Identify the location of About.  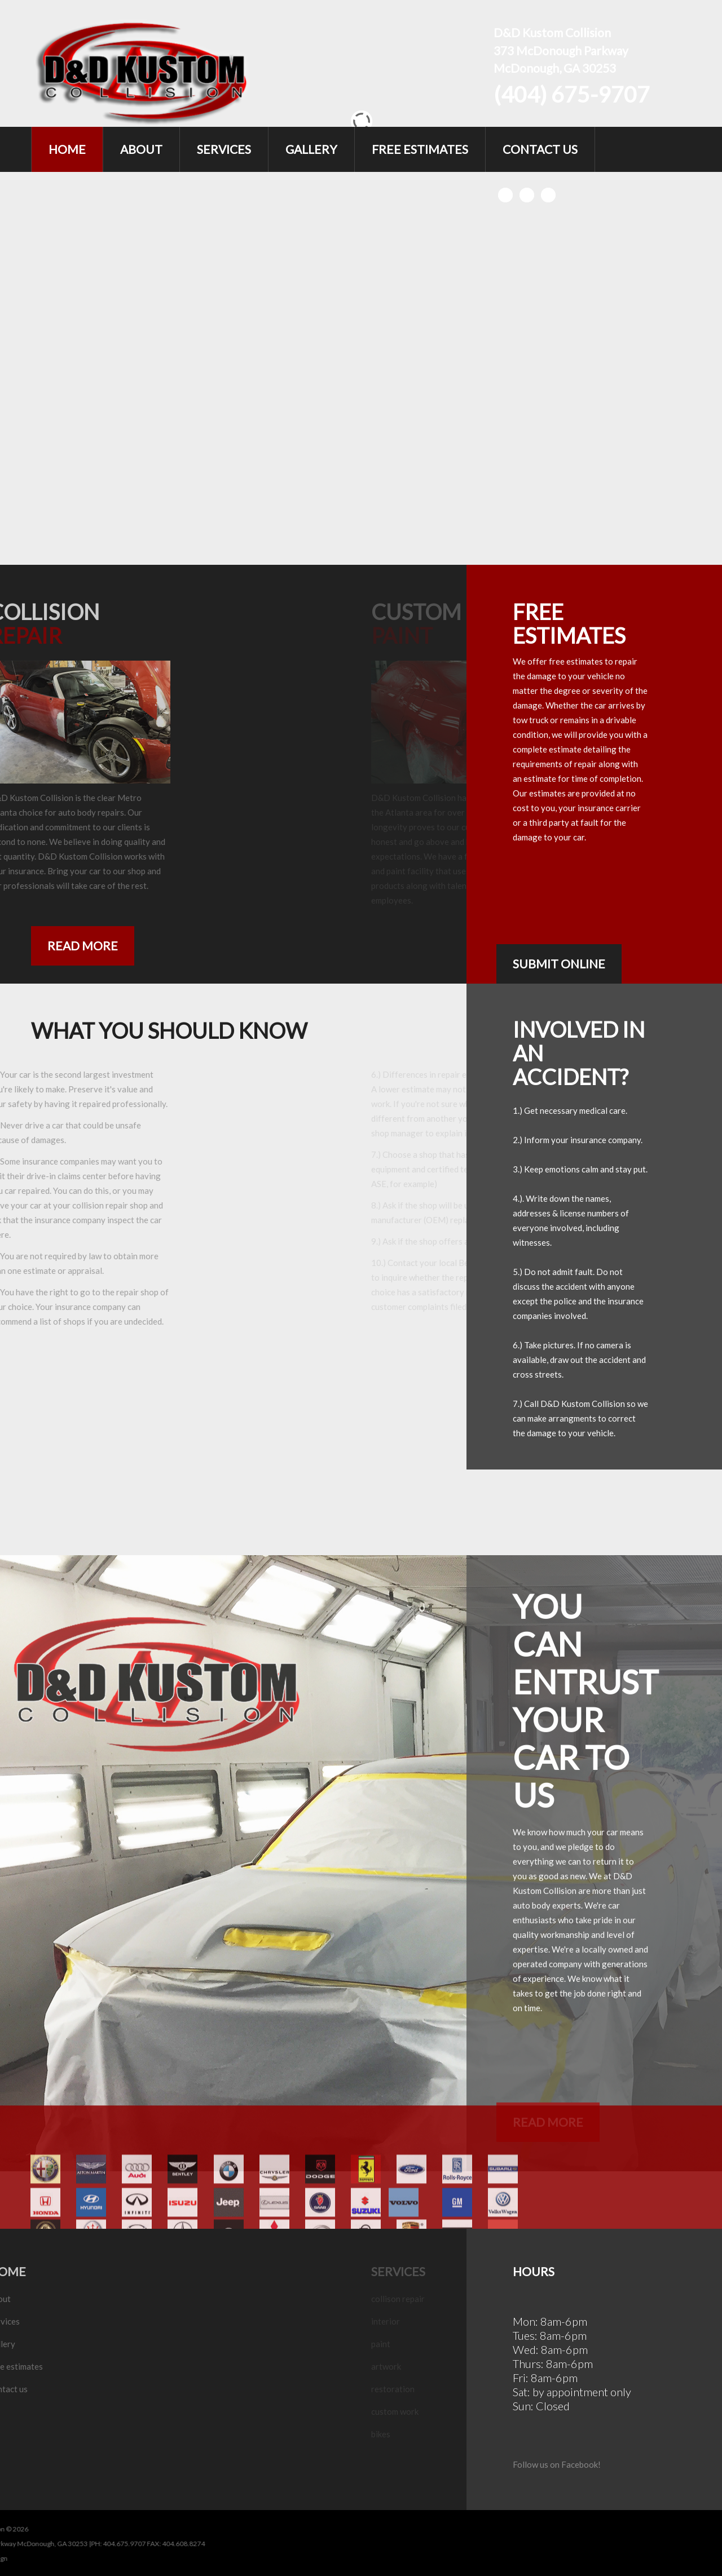
(141, 149).